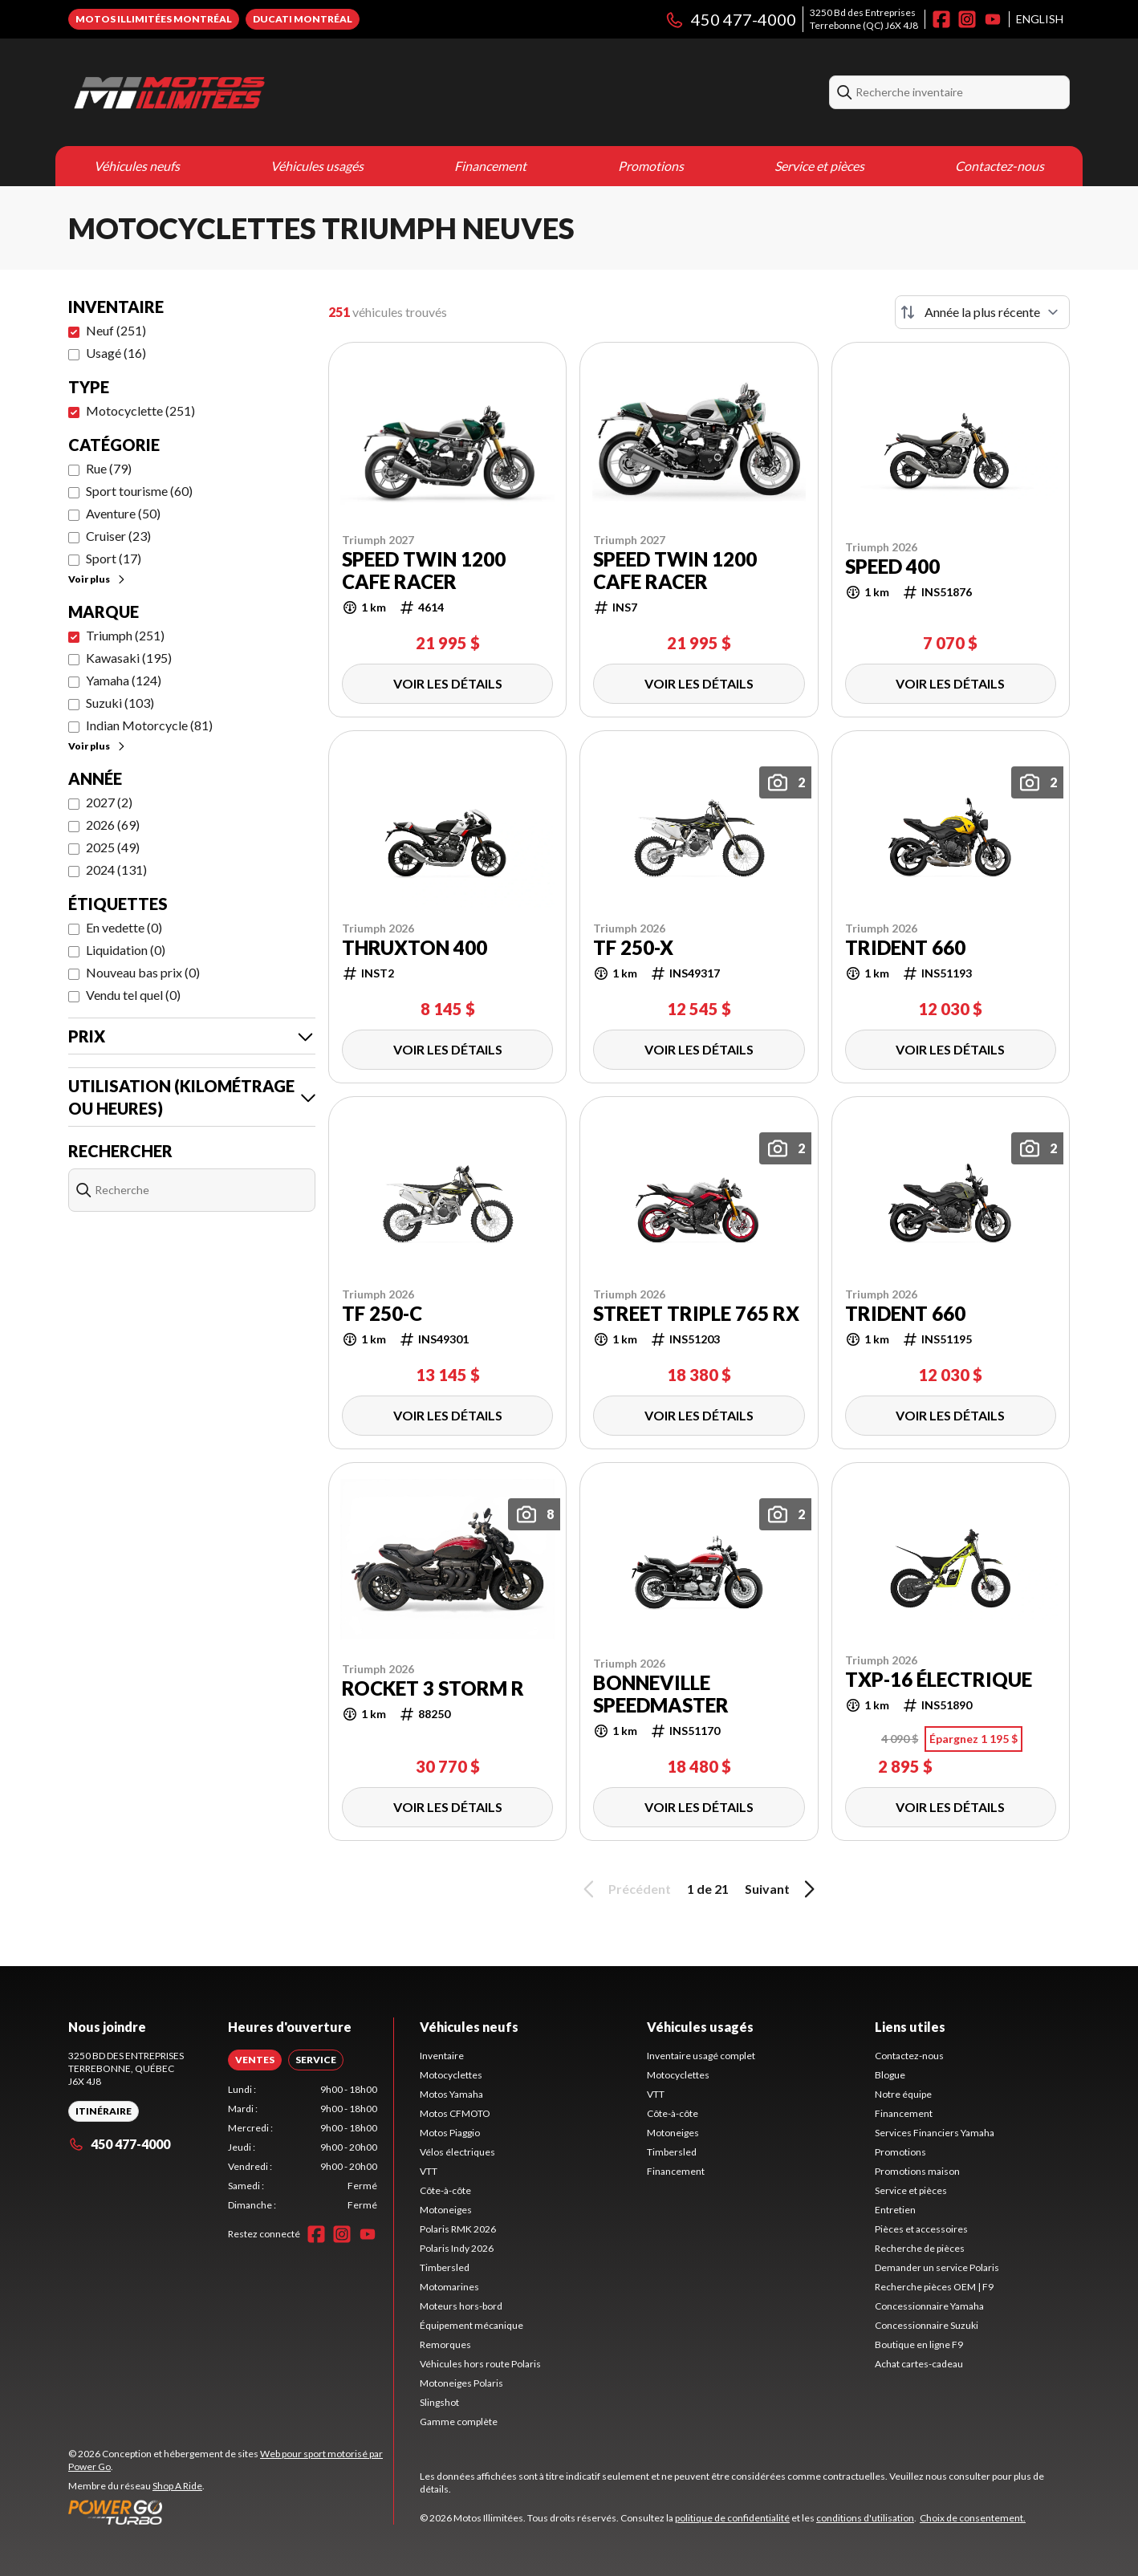 This screenshot has height=2576, width=1138. Describe the element at coordinates (982, 312) in the screenshot. I see `[Trier par]` at that location.